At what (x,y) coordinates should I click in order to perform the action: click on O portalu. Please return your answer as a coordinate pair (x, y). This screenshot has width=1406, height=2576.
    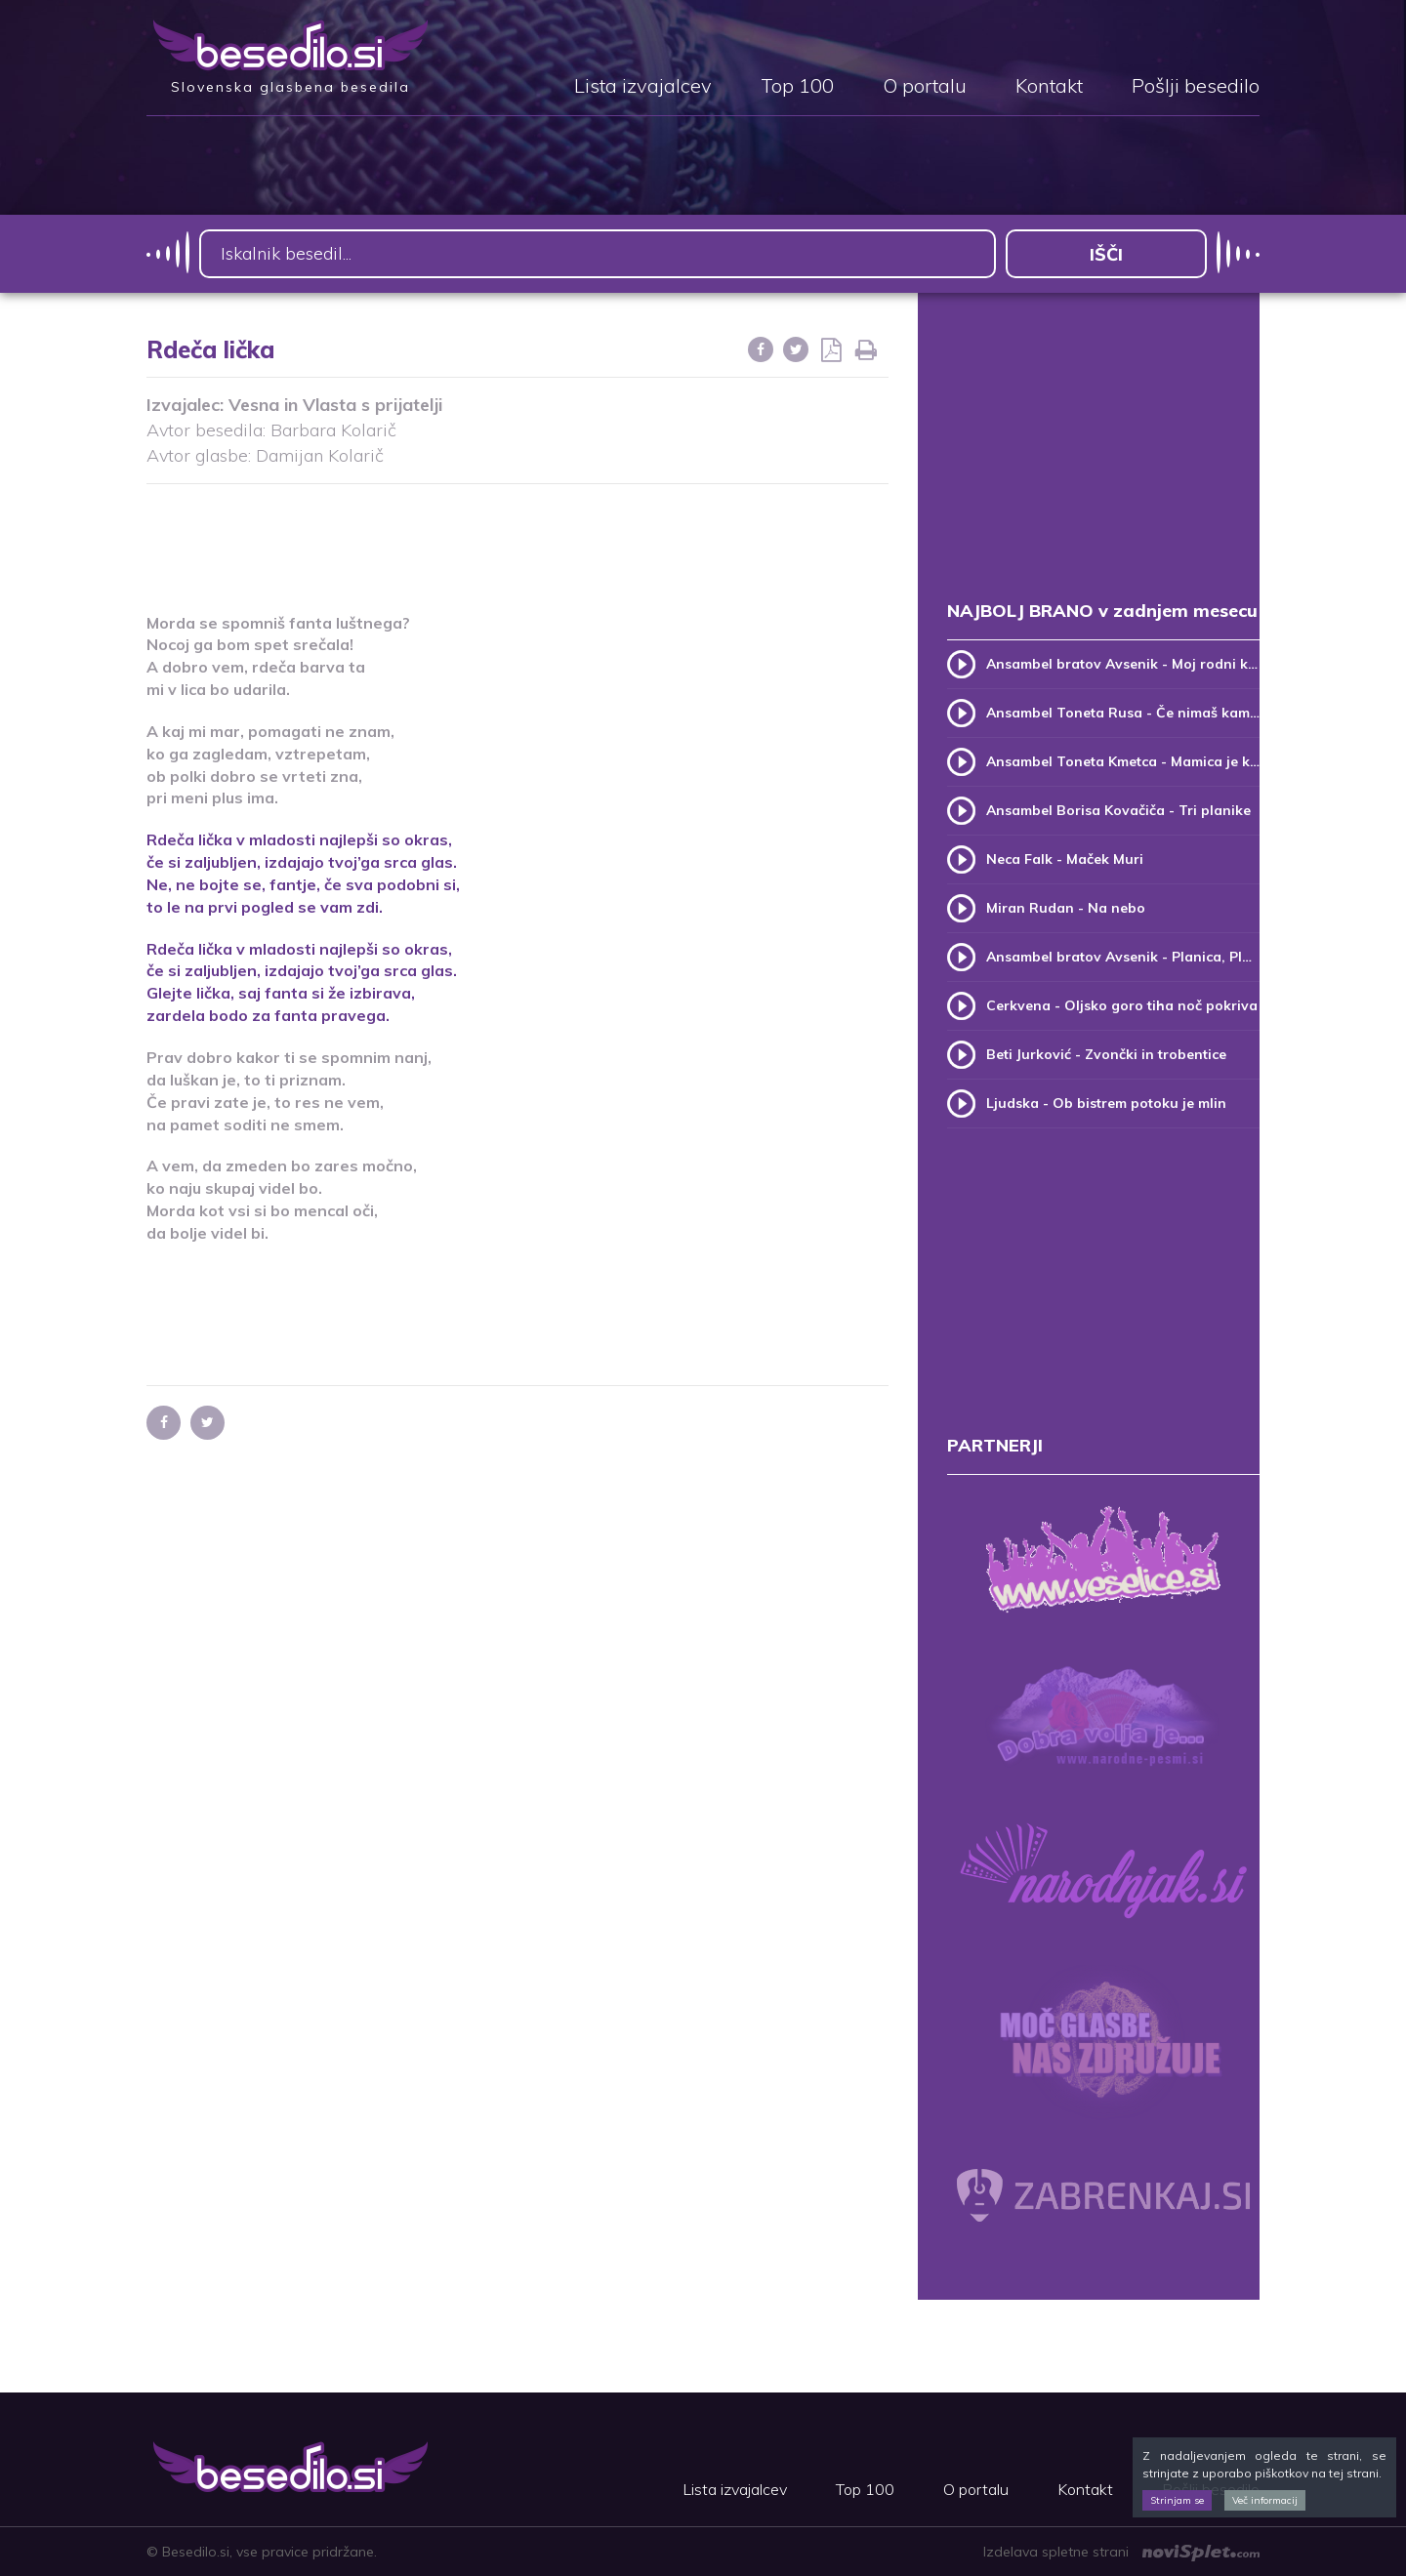
    Looking at the image, I should click on (925, 87).